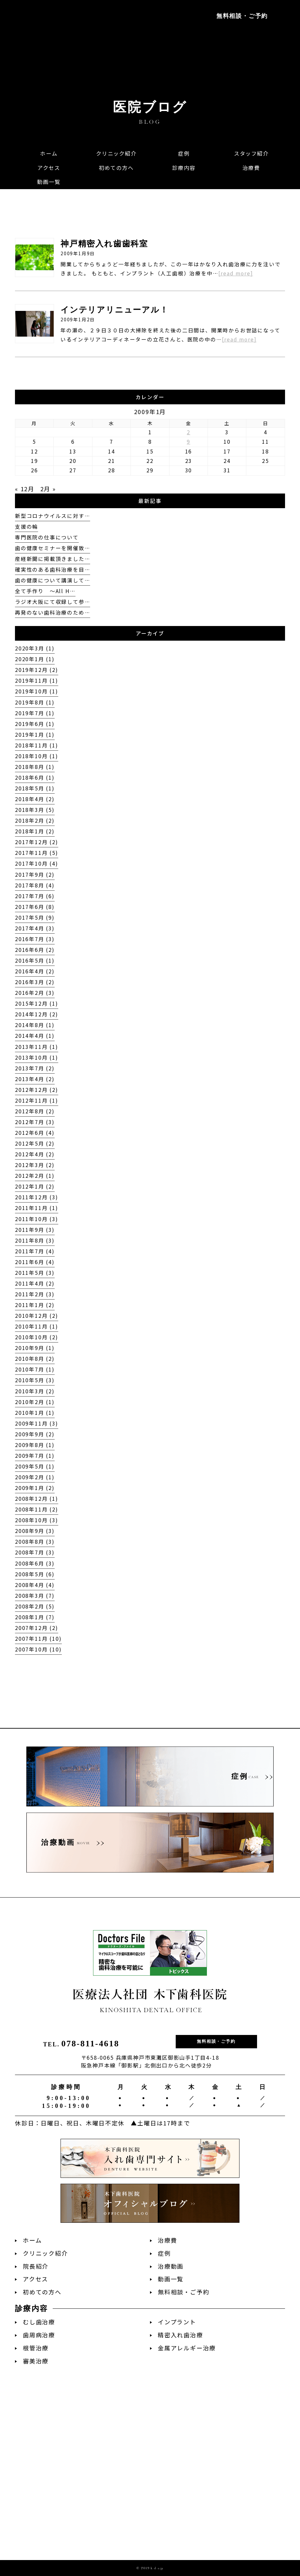  What do you see at coordinates (35, 1229) in the screenshot?
I see `2011年9月 (3)` at bounding box center [35, 1229].